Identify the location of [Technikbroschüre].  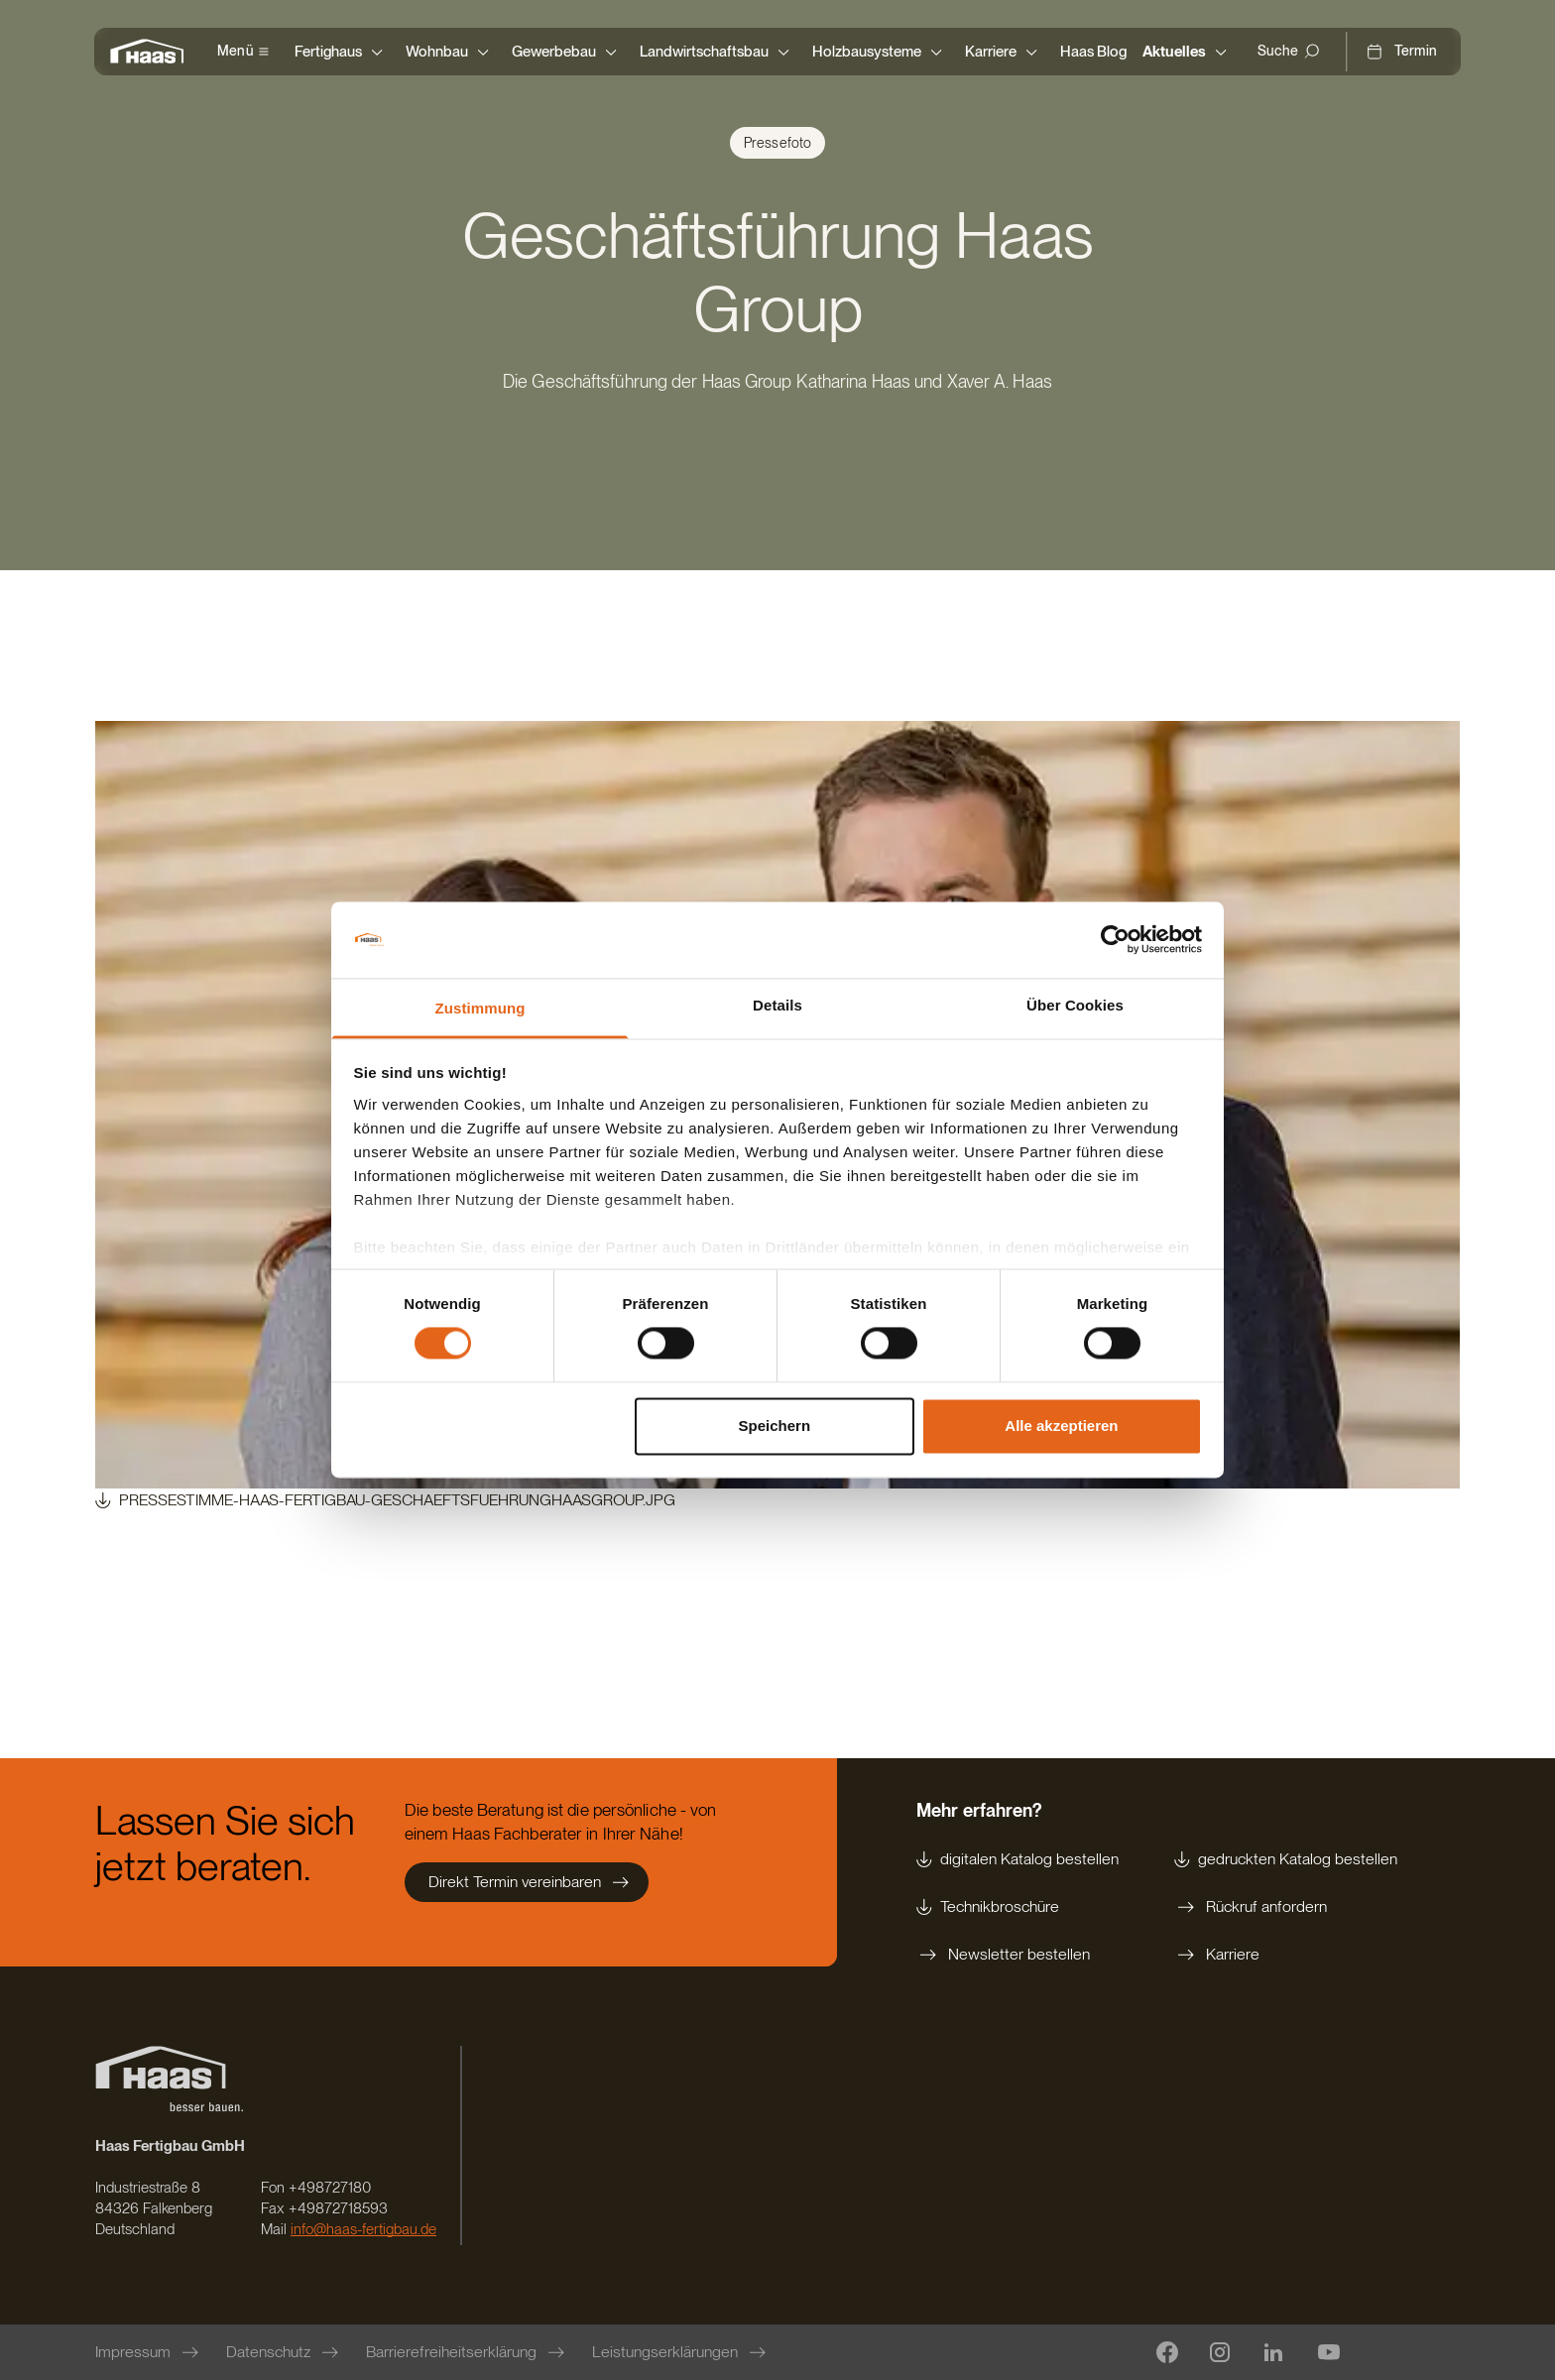
(1017, 1907).